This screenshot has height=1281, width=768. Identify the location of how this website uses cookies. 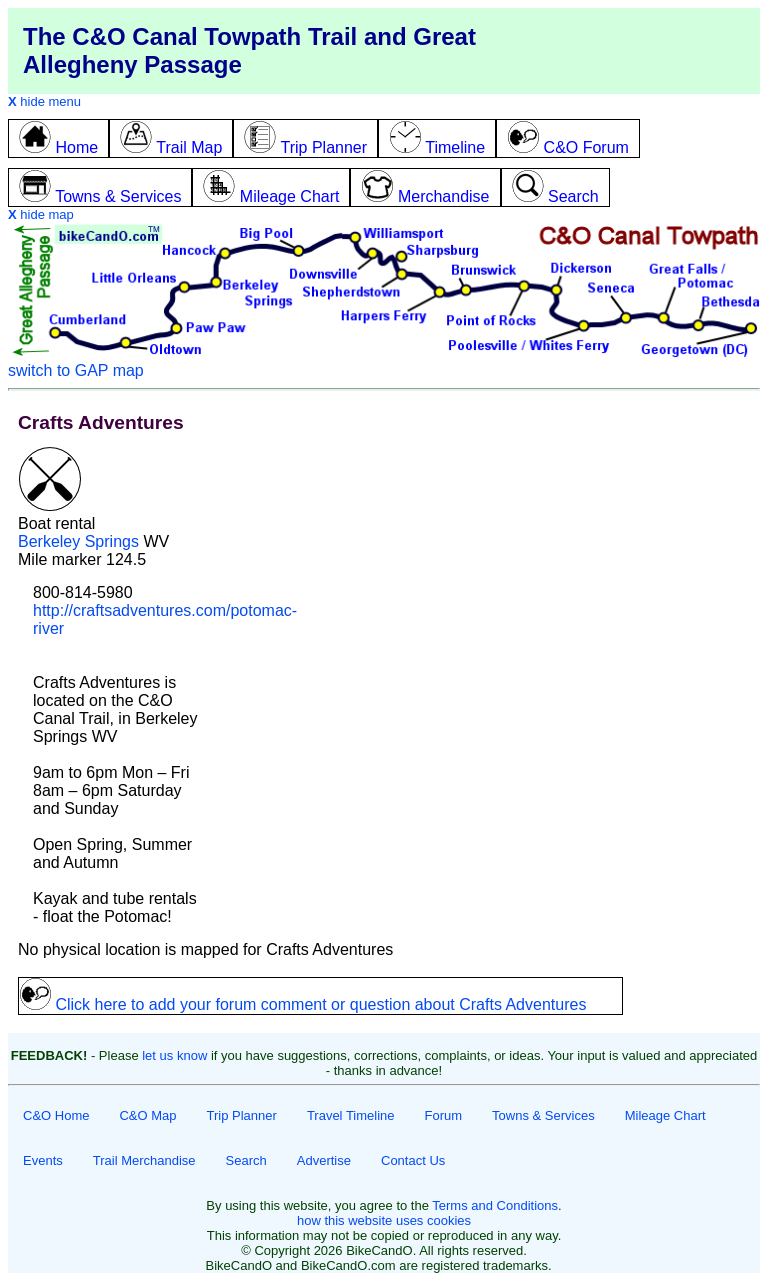
(384, 1220).